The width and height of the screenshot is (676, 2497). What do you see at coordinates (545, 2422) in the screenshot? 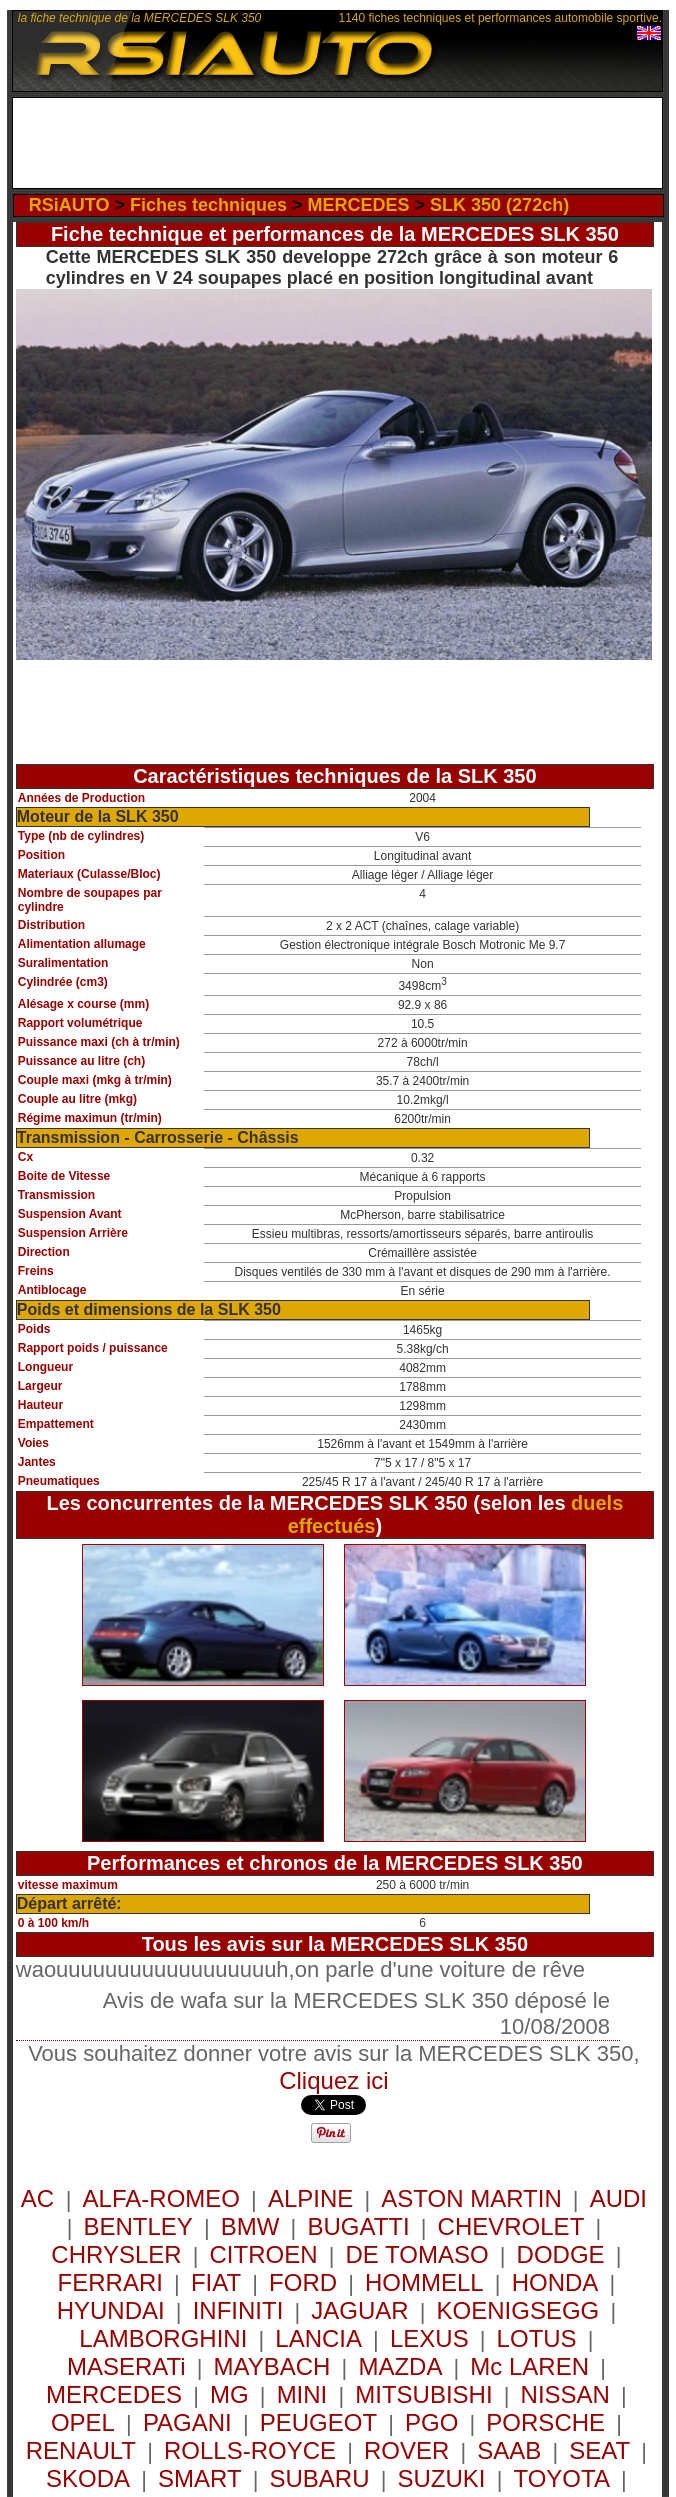
I see `PORSCHE` at bounding box center [545, 2422].